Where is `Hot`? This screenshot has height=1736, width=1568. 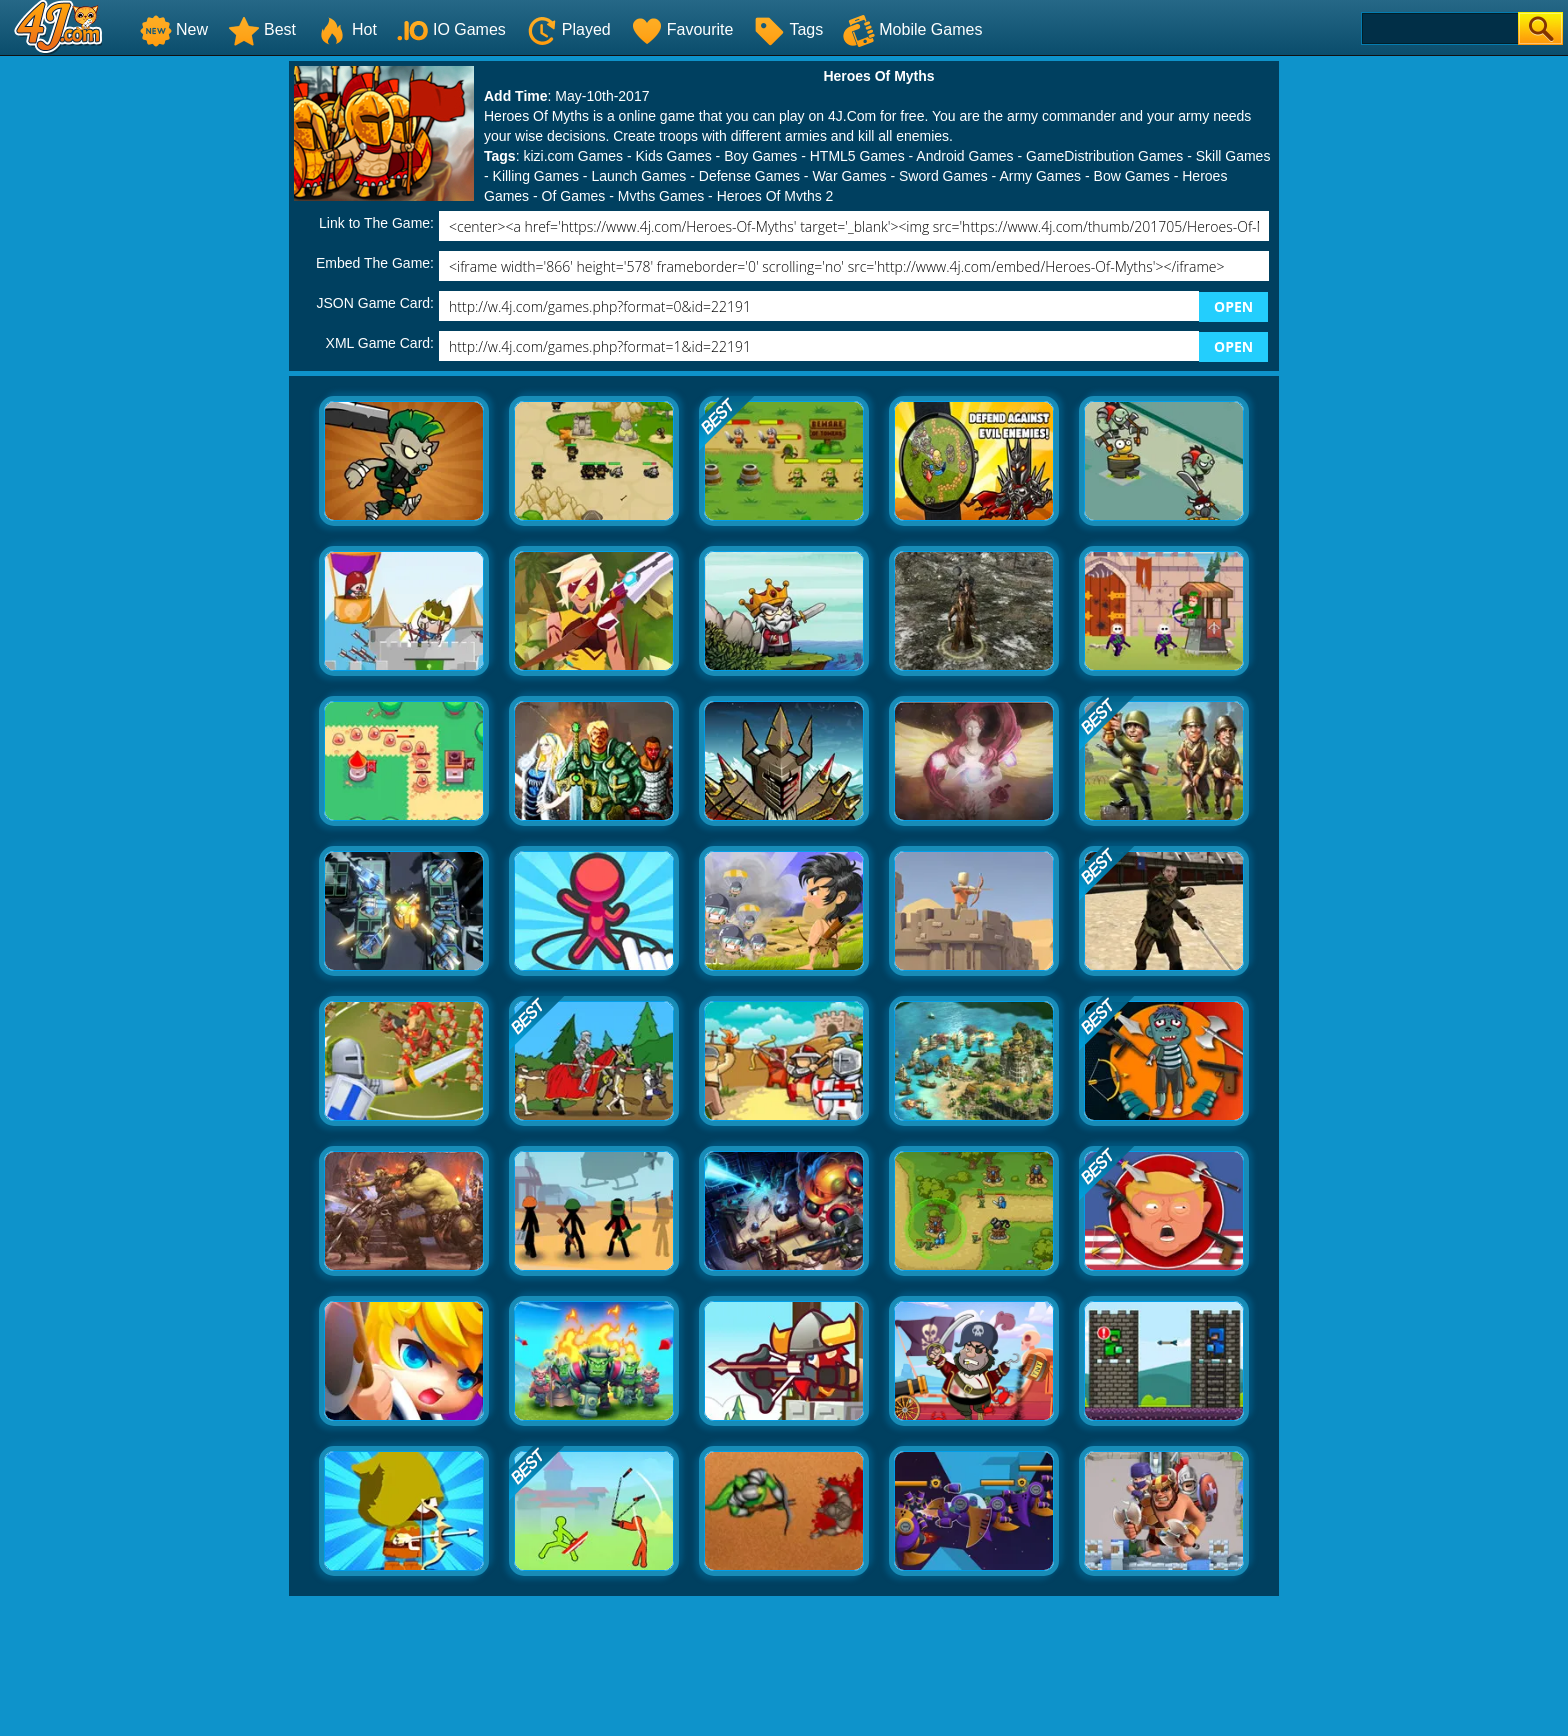
Hot is located at coordinates (346, 29).